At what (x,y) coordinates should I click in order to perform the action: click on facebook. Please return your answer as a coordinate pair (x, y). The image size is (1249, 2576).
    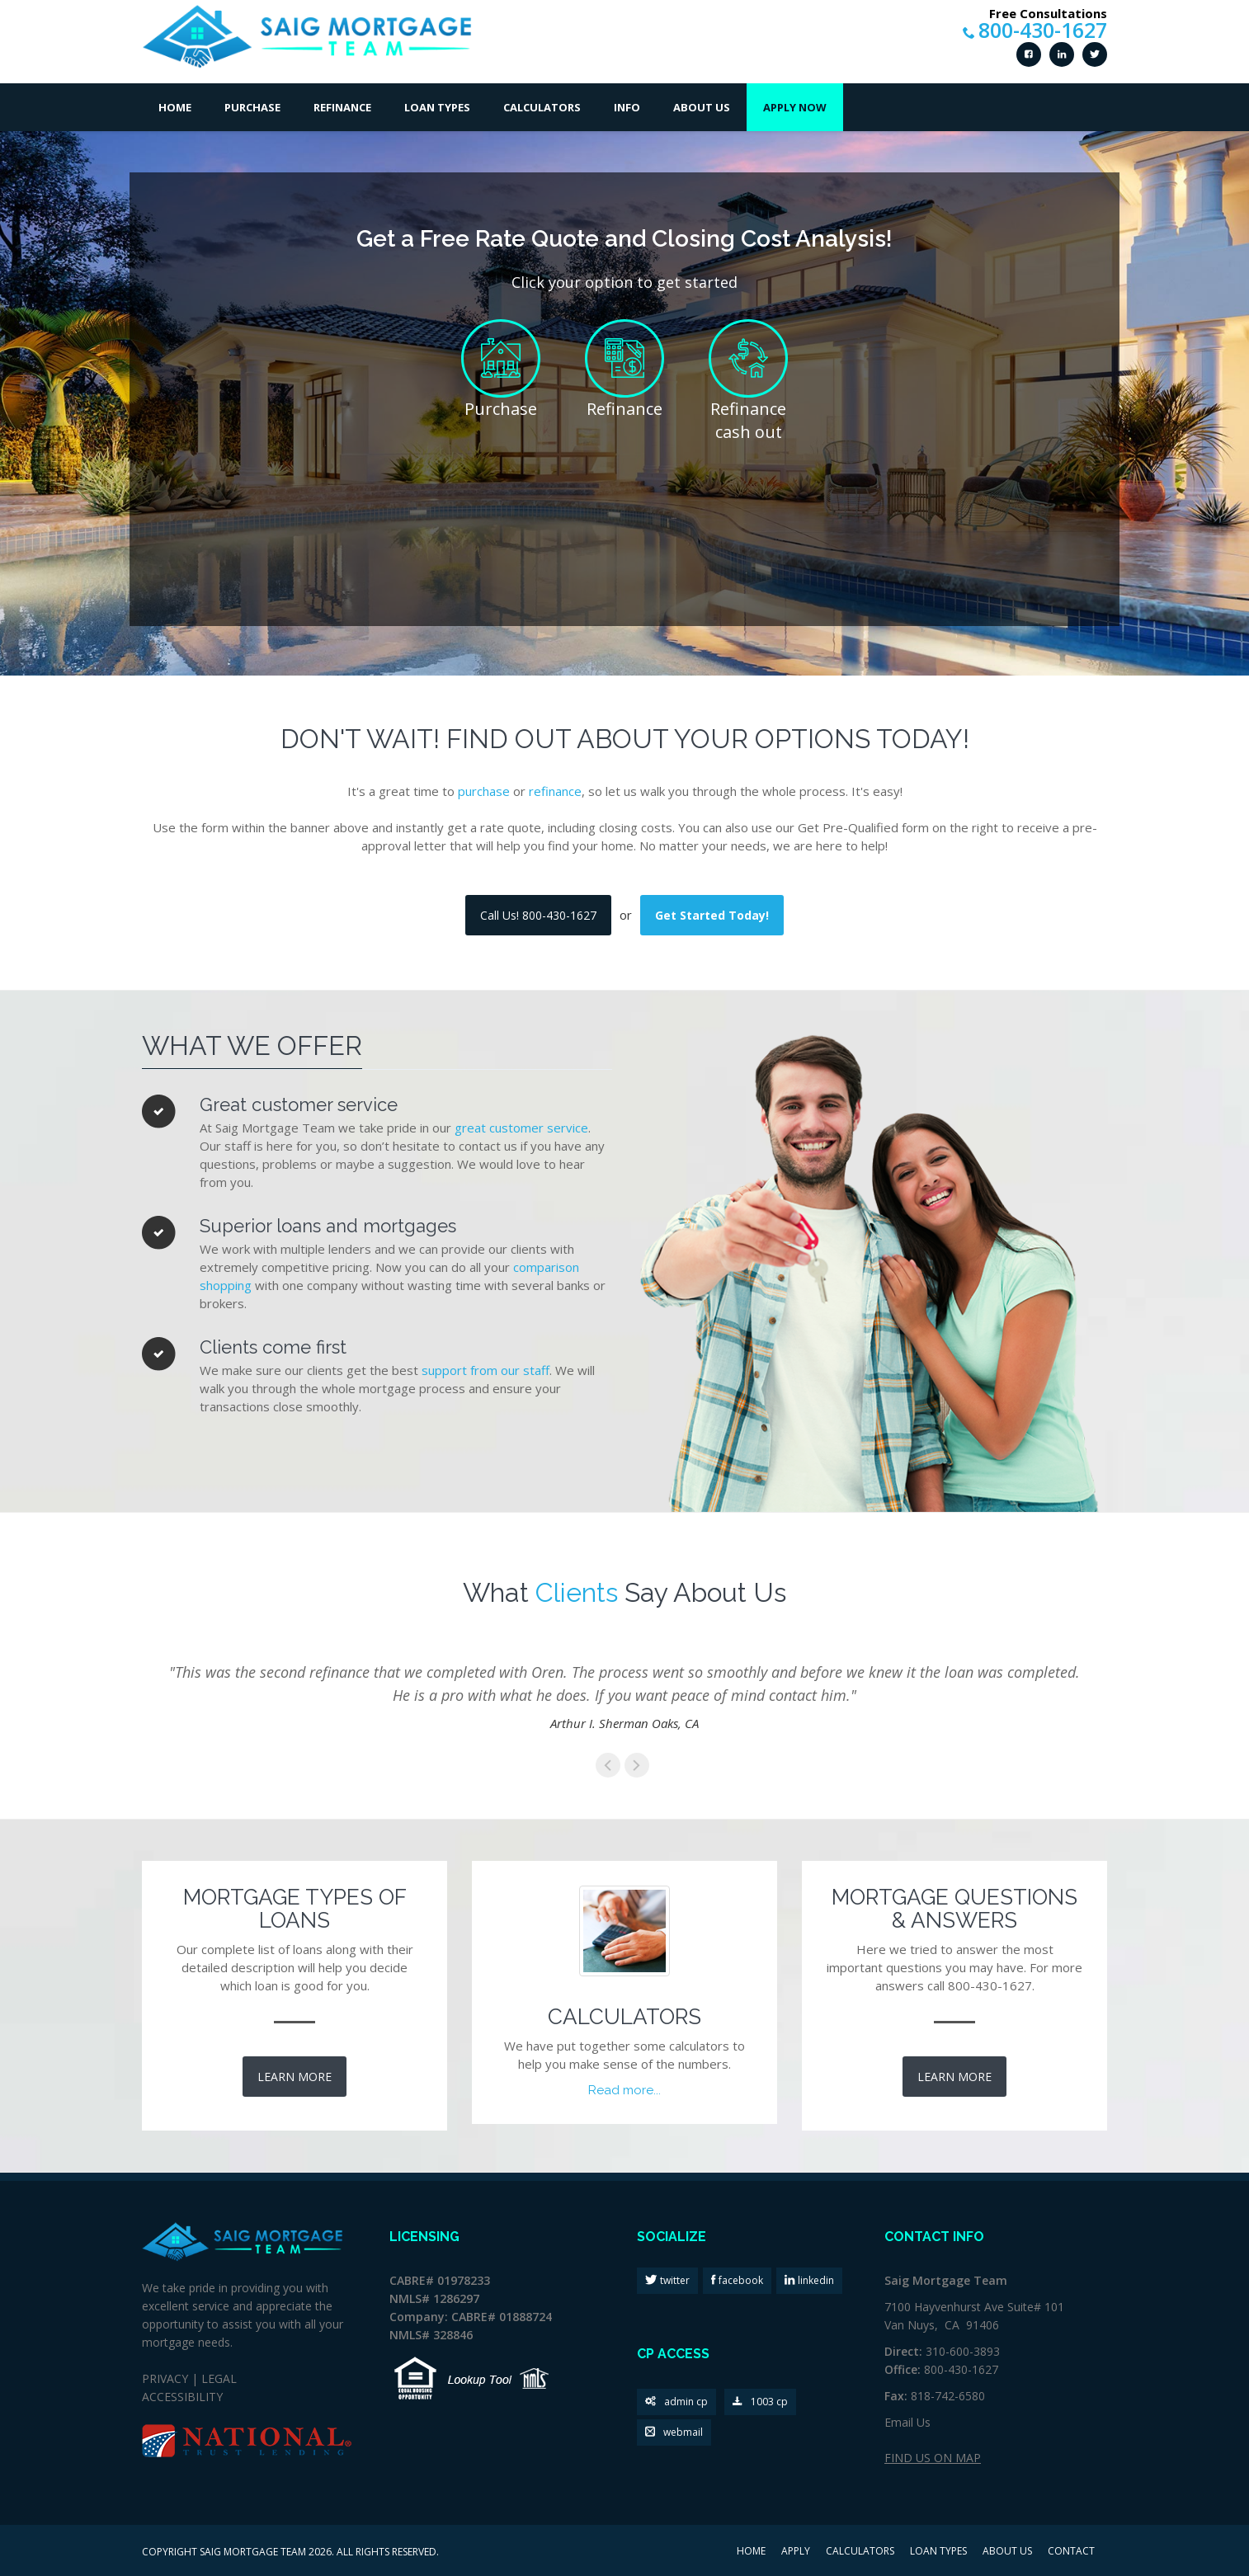
    Looking at the image, I should click on (739, 2280).